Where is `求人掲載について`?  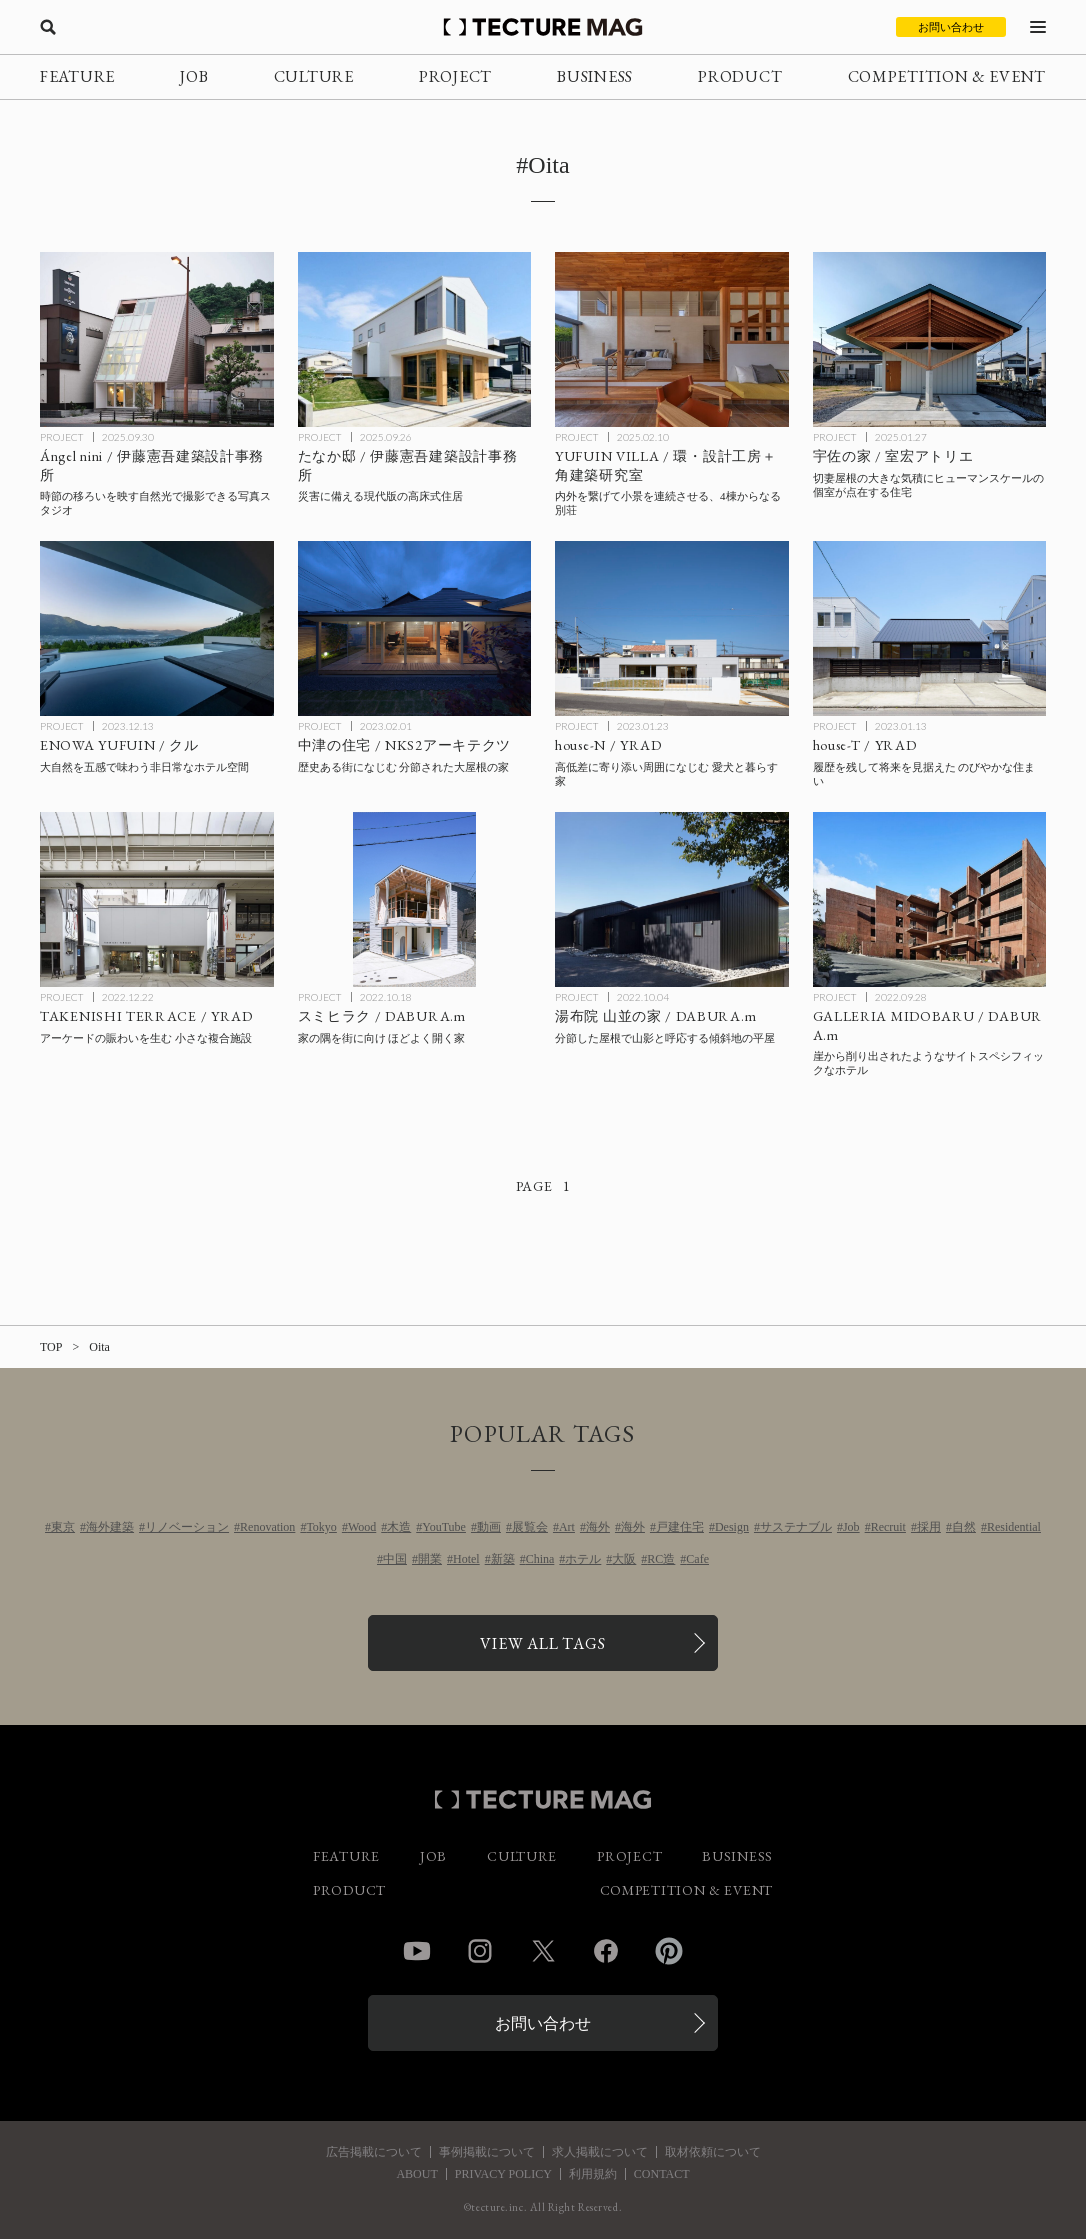
求人掲載について is located at coordinates (600, 2152).